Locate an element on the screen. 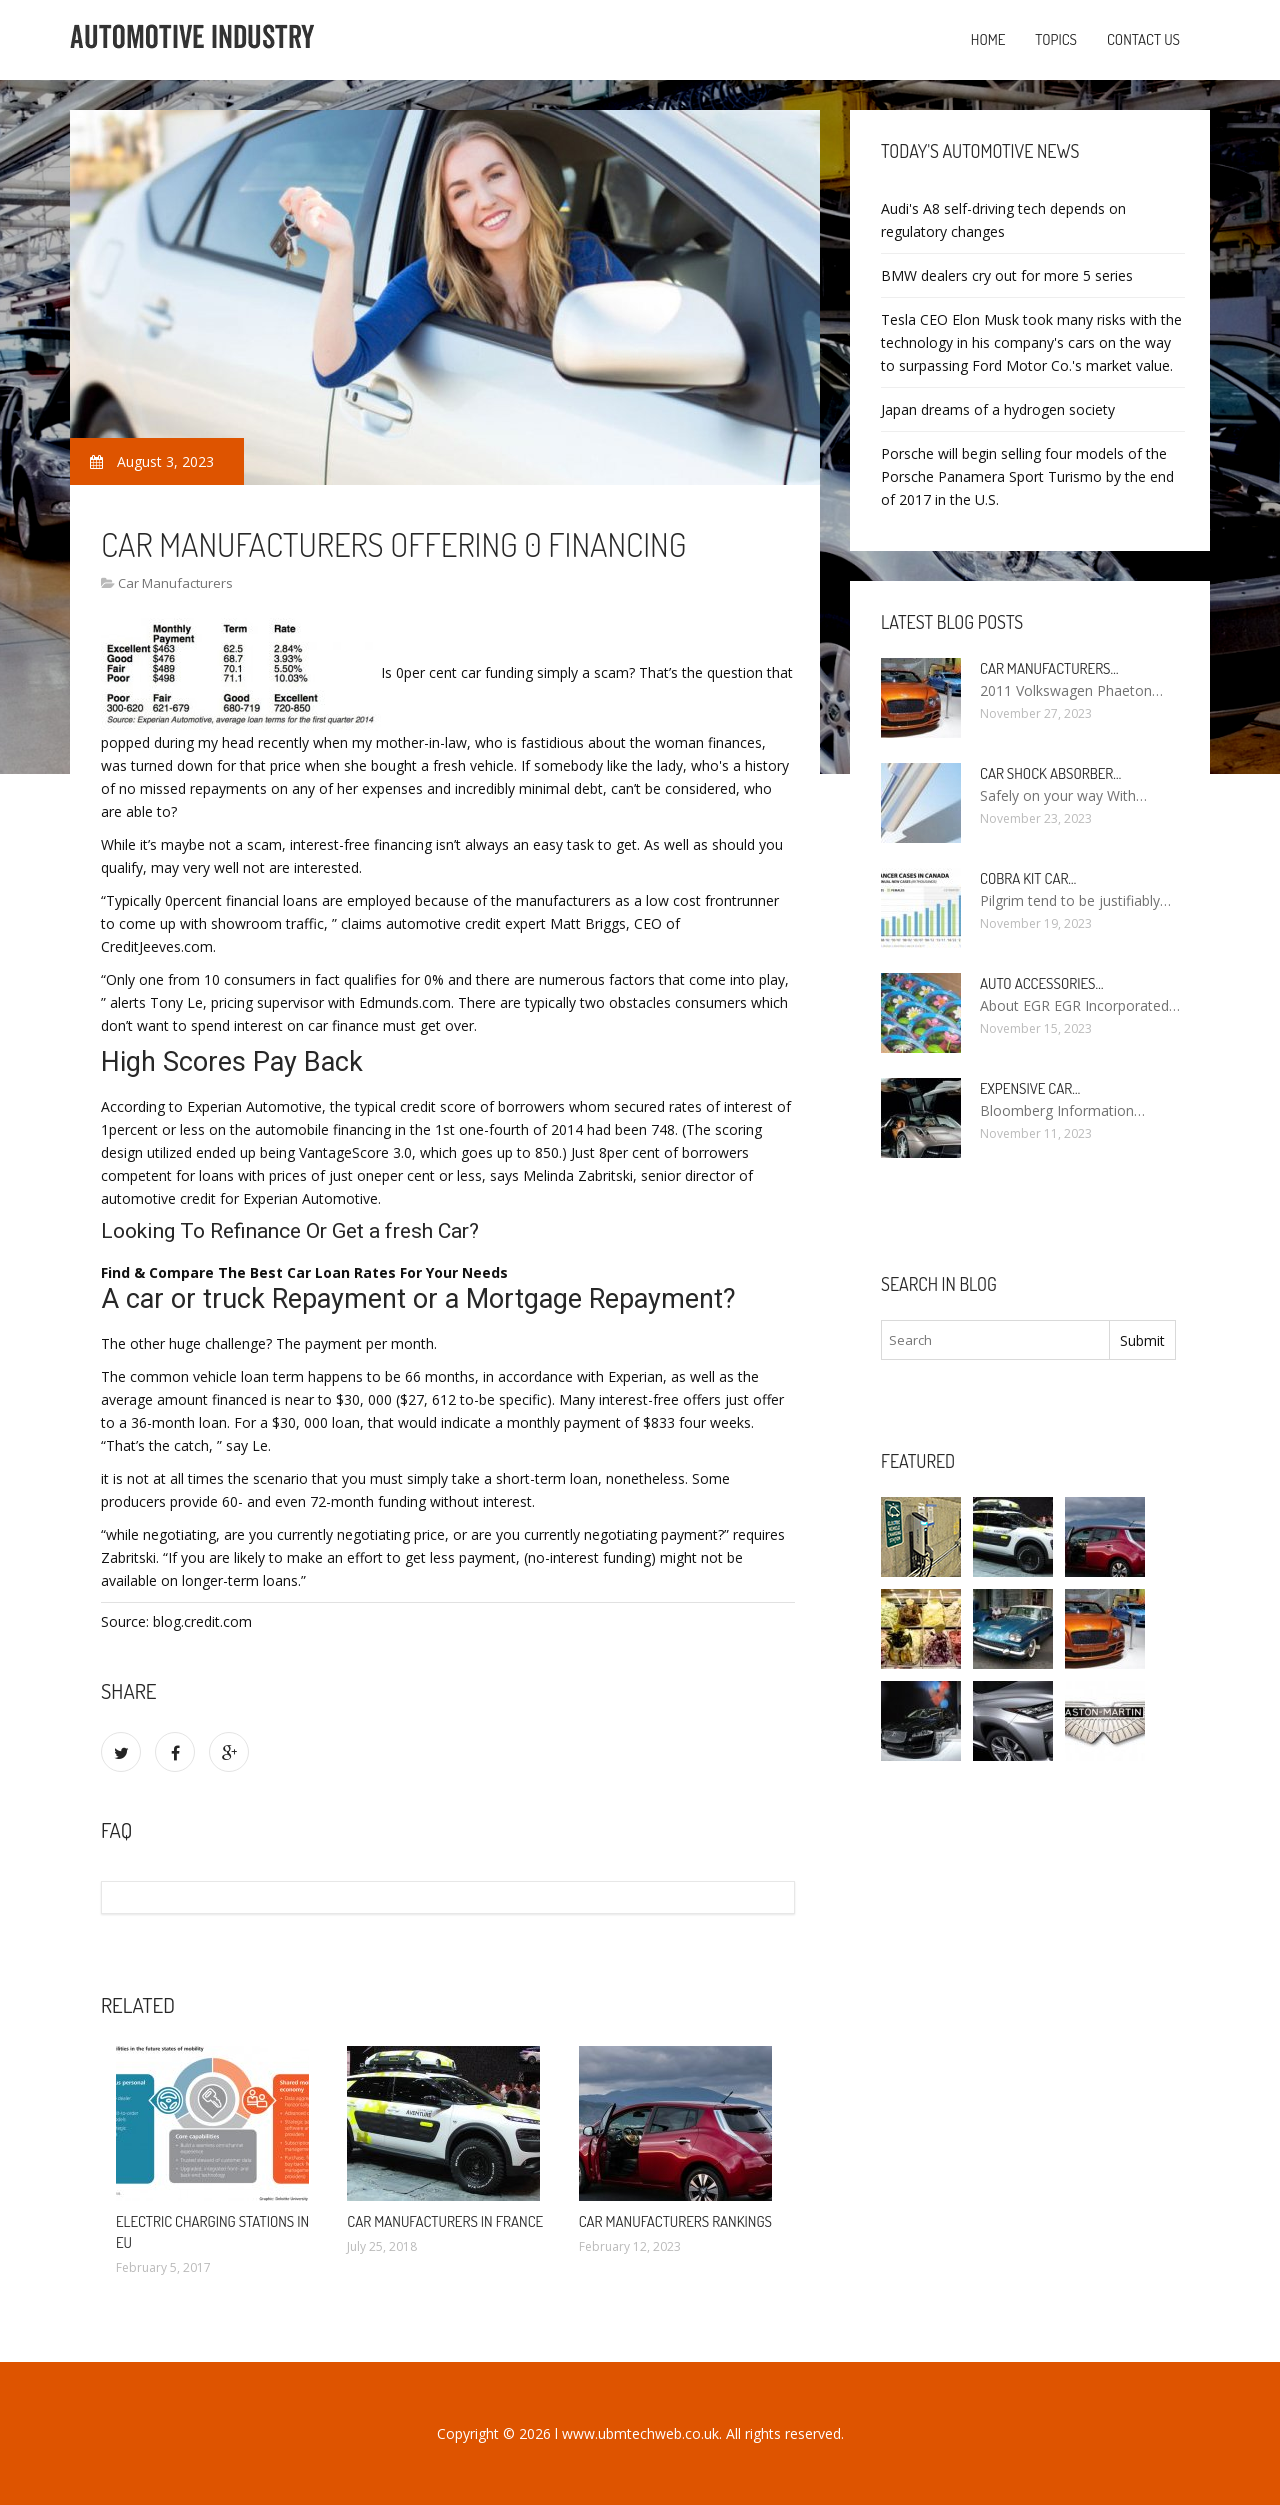 The height and width of the screenshot is (2505, 1280). Car manufacturers Rankings is located at coordinates (675, 2221).